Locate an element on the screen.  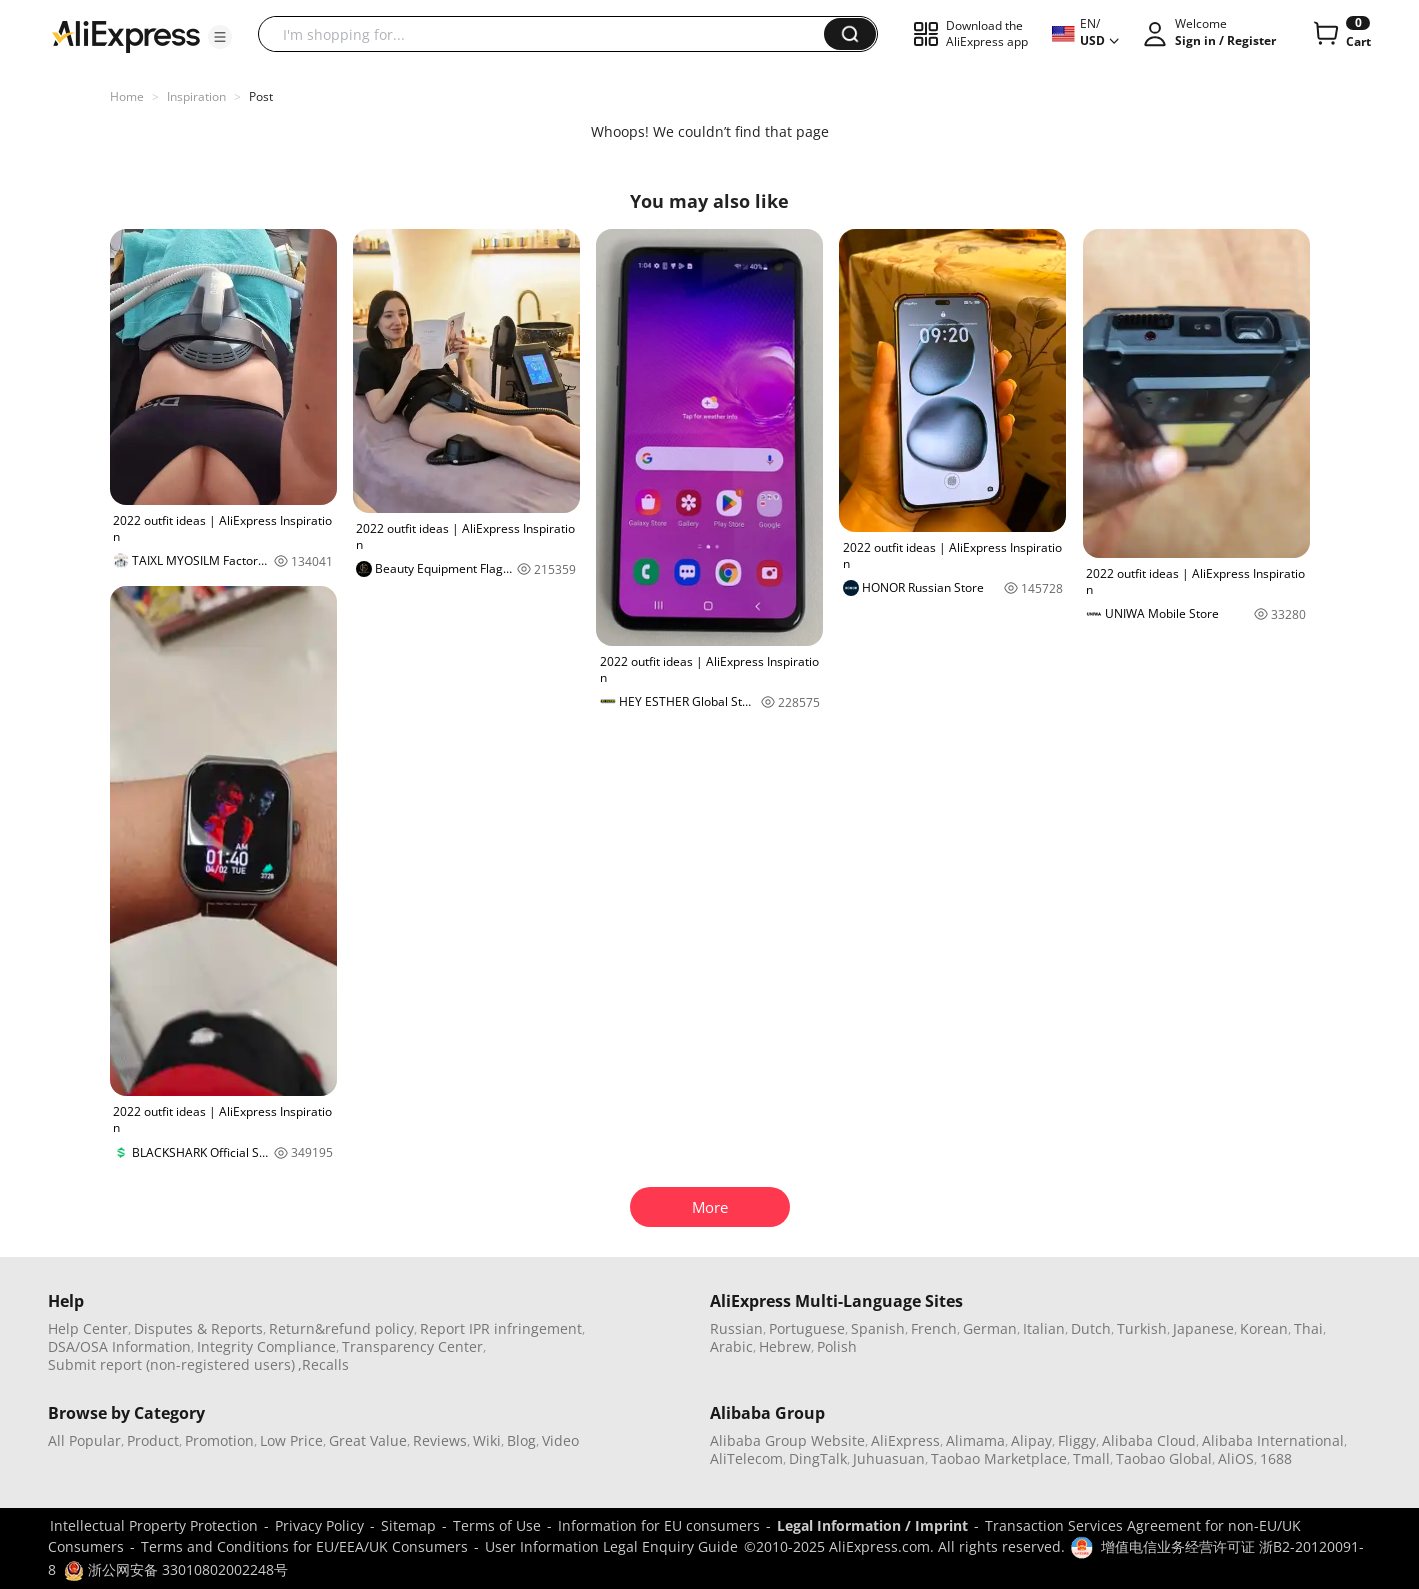
Alibaba Cloud is located at coordinates (1149, 1440).